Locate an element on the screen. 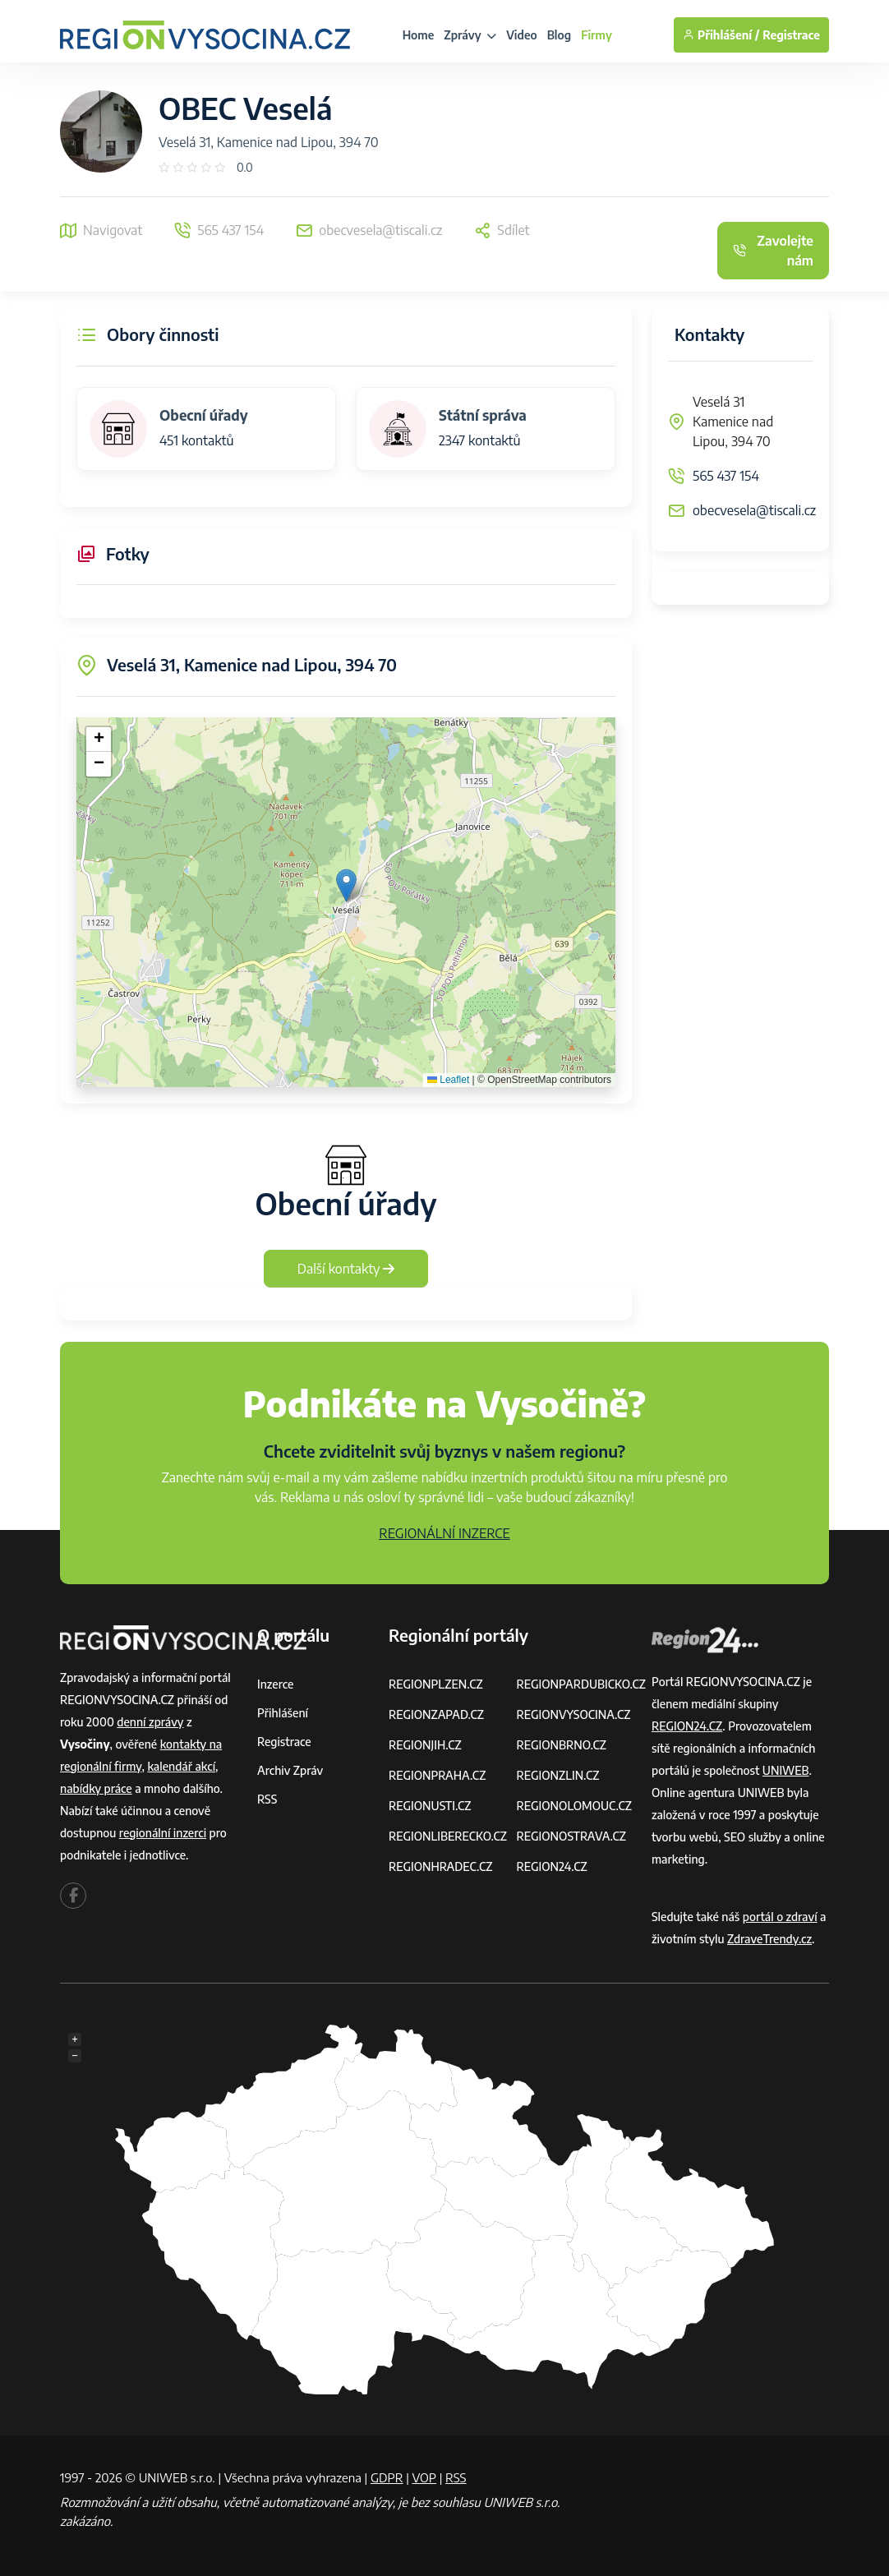  Firmy is located at coordinates (596, 35).